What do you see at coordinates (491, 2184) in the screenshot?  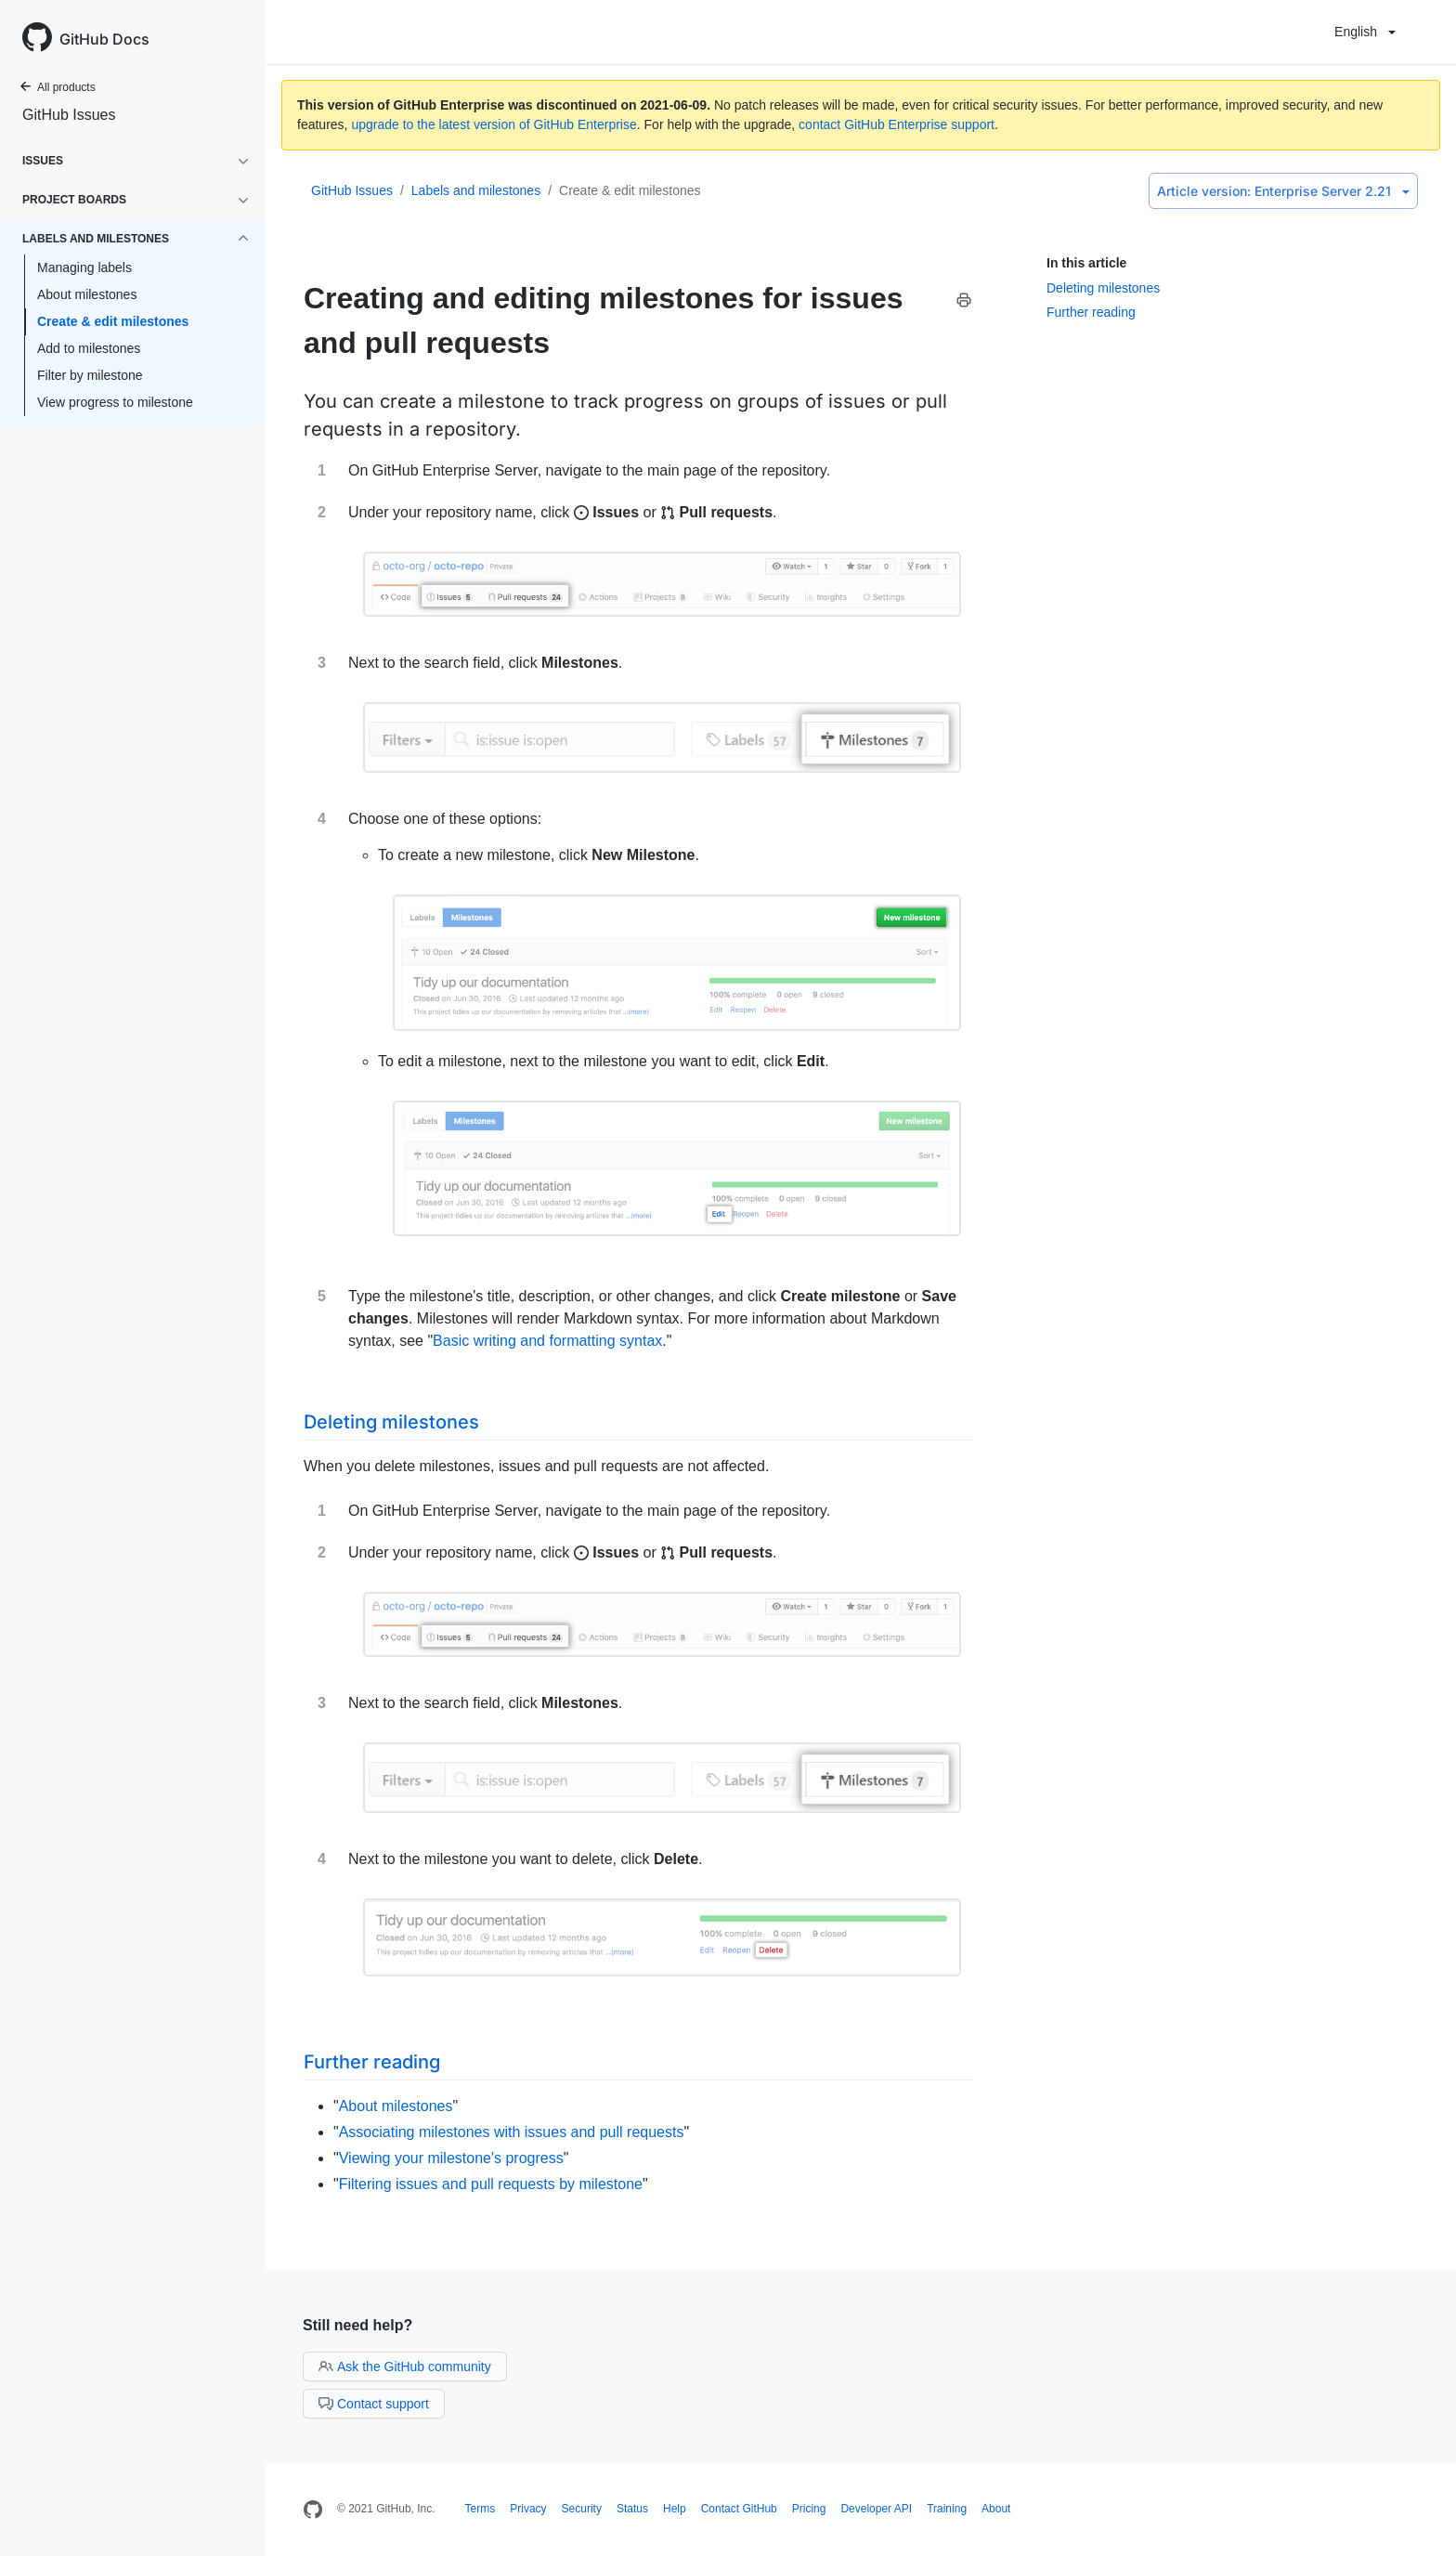 I see `Filtering issues and pull requests by milestone` at bounding box center [491, 2184].